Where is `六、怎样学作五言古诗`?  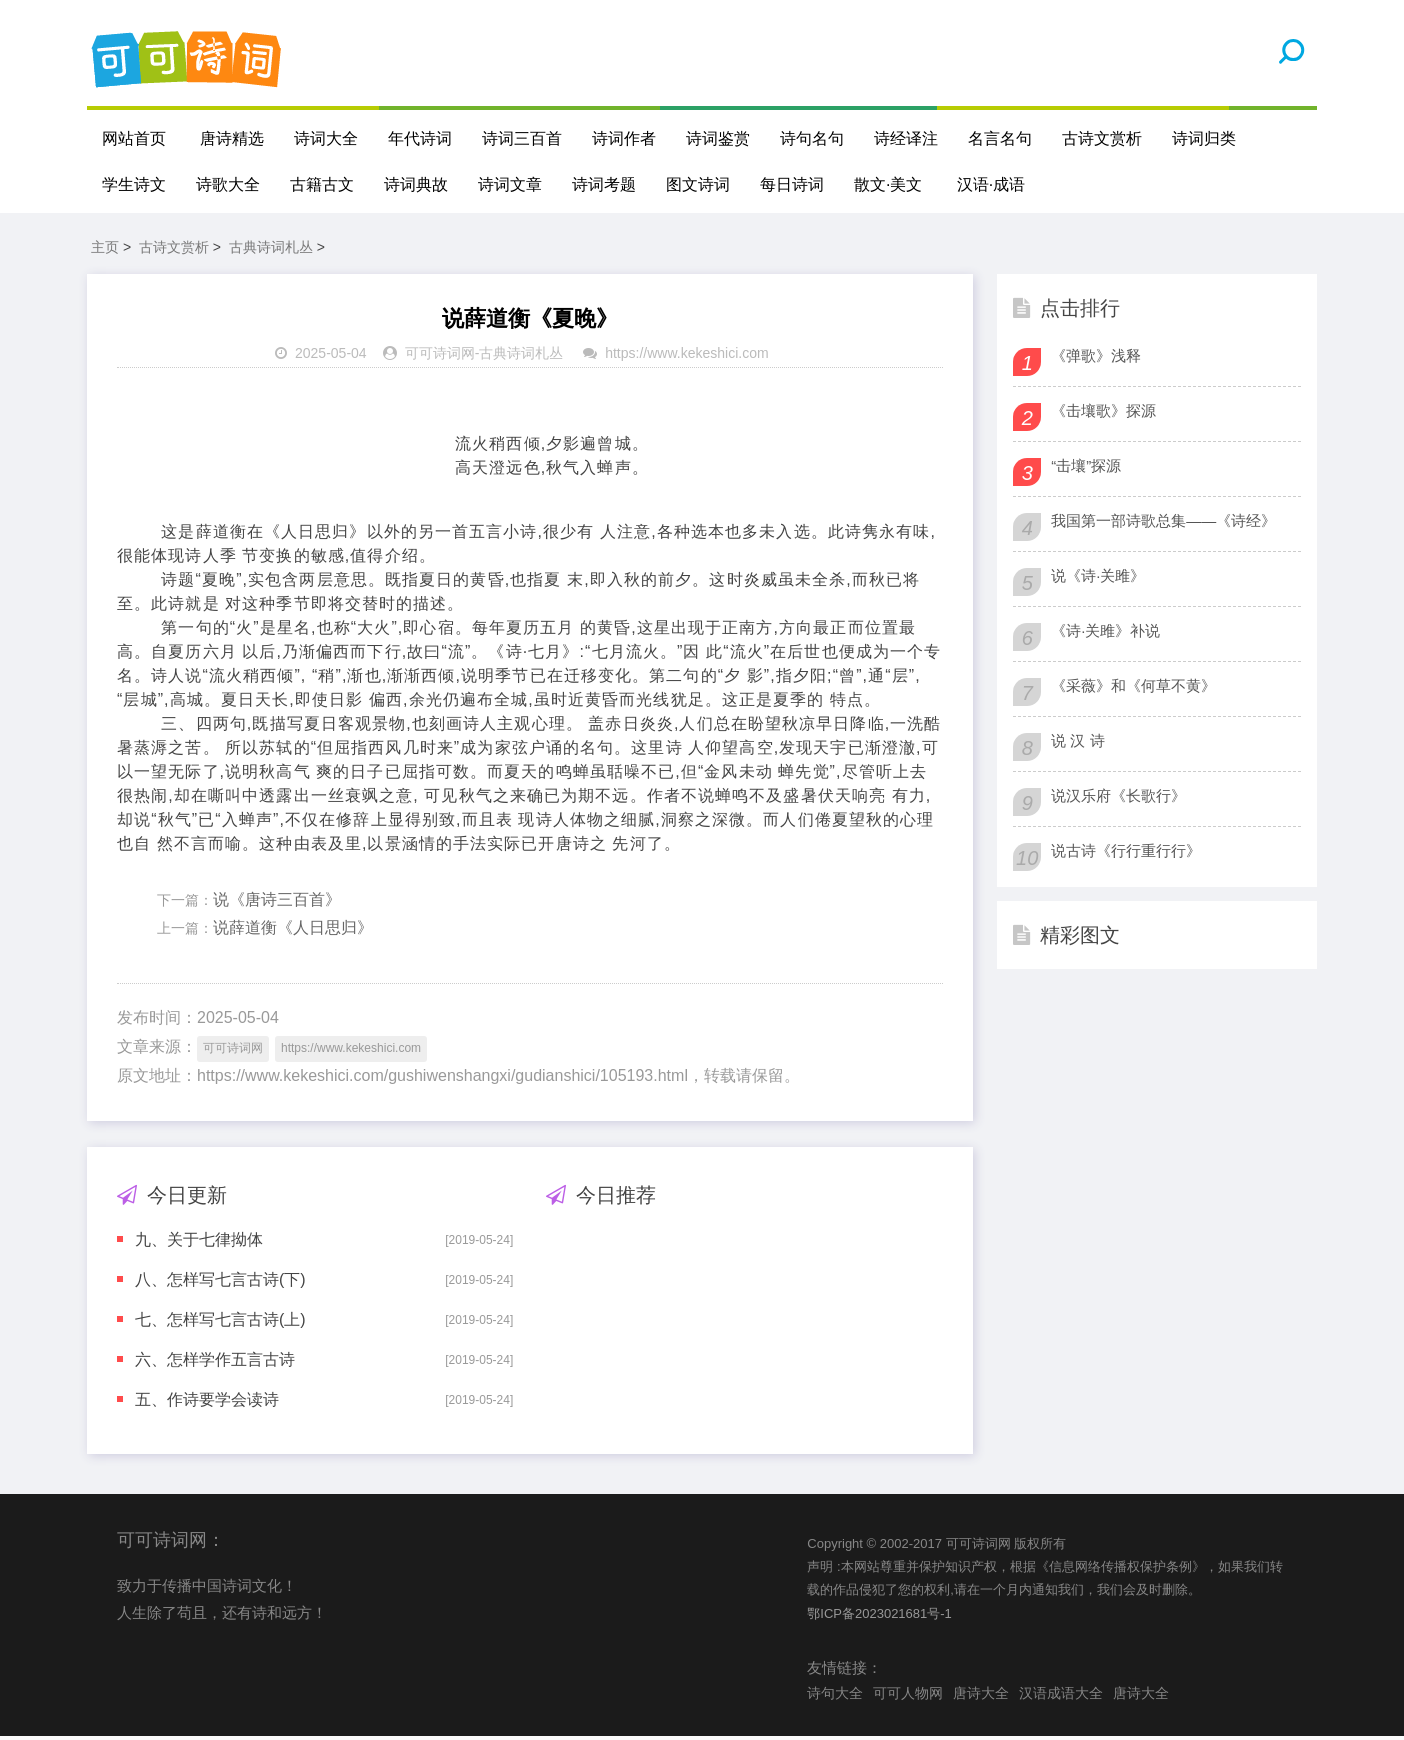
六、怎样学作五言古诗 is located at coordinates (215, 1362).